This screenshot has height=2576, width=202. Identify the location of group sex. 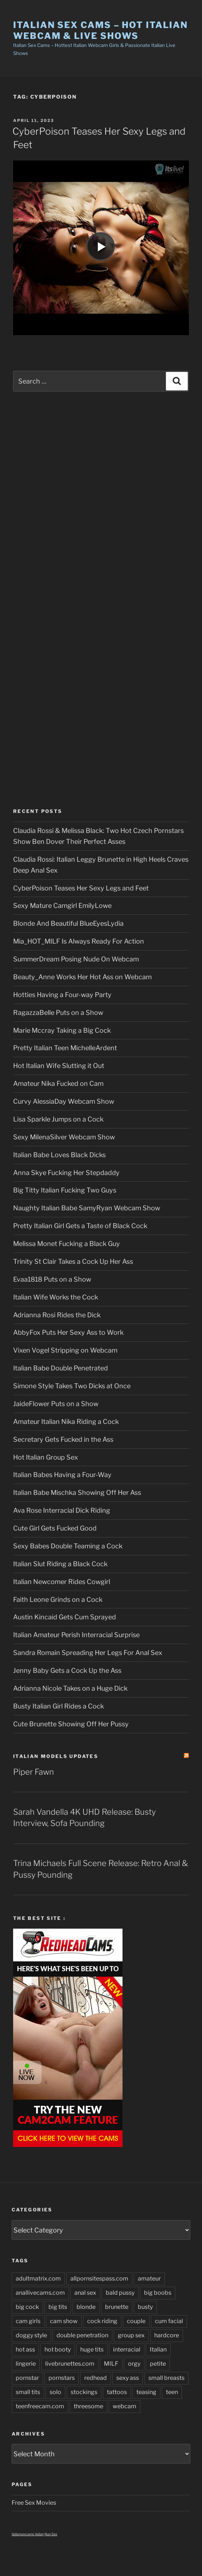
(131, 2335).